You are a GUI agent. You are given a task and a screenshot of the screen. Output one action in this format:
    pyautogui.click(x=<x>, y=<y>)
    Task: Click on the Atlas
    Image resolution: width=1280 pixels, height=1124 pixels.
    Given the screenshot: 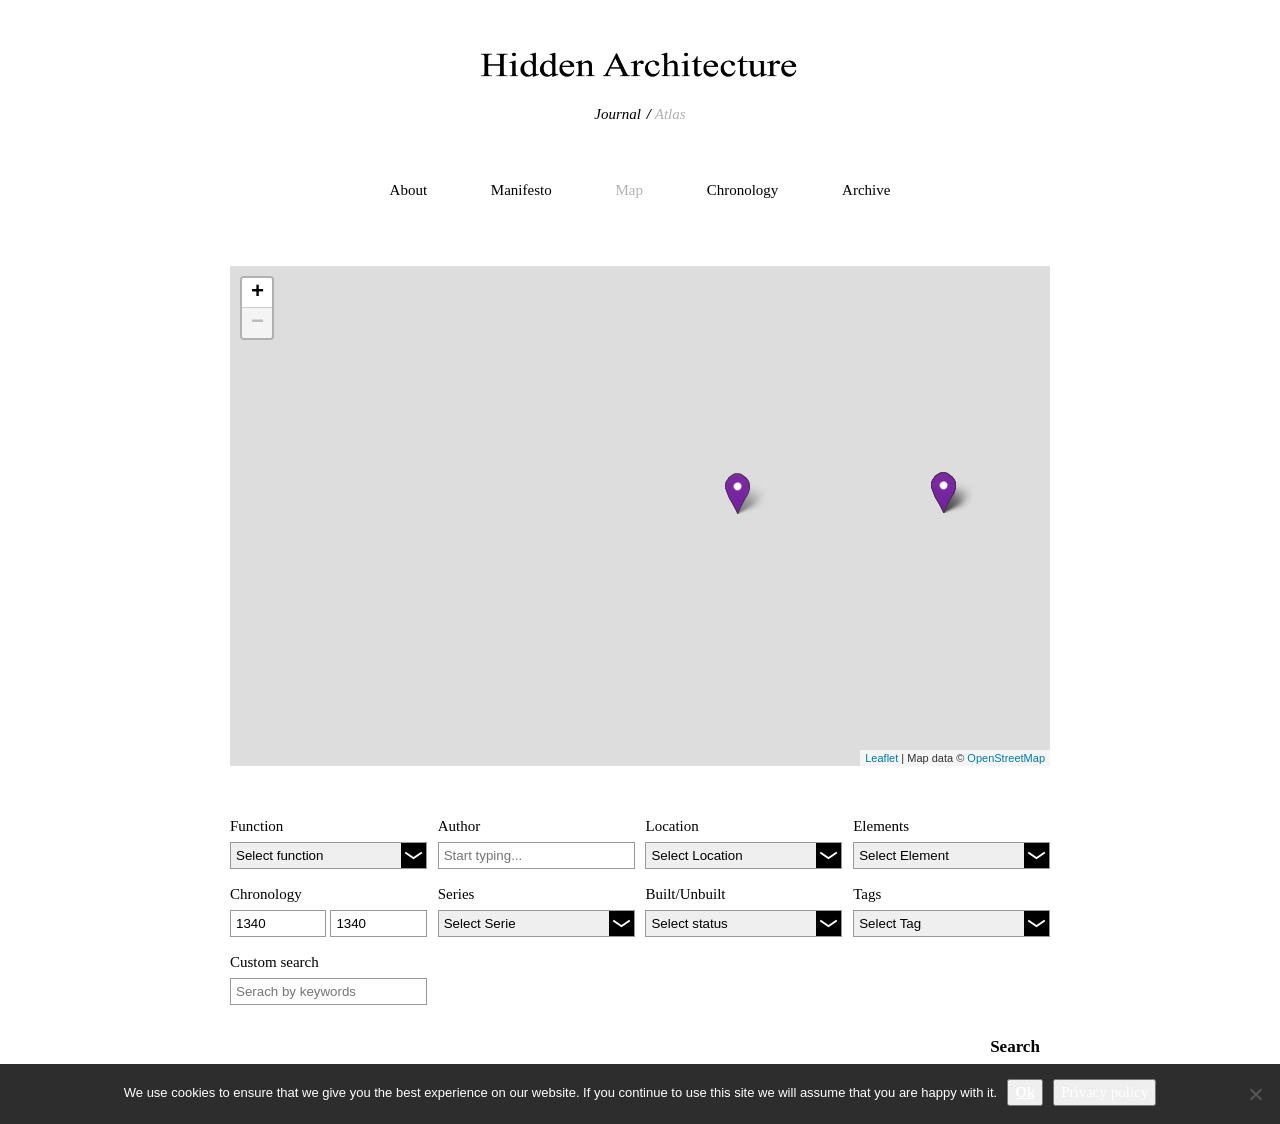 What is the action you would take?
    pyautogui.click(x=670, y=114)
    